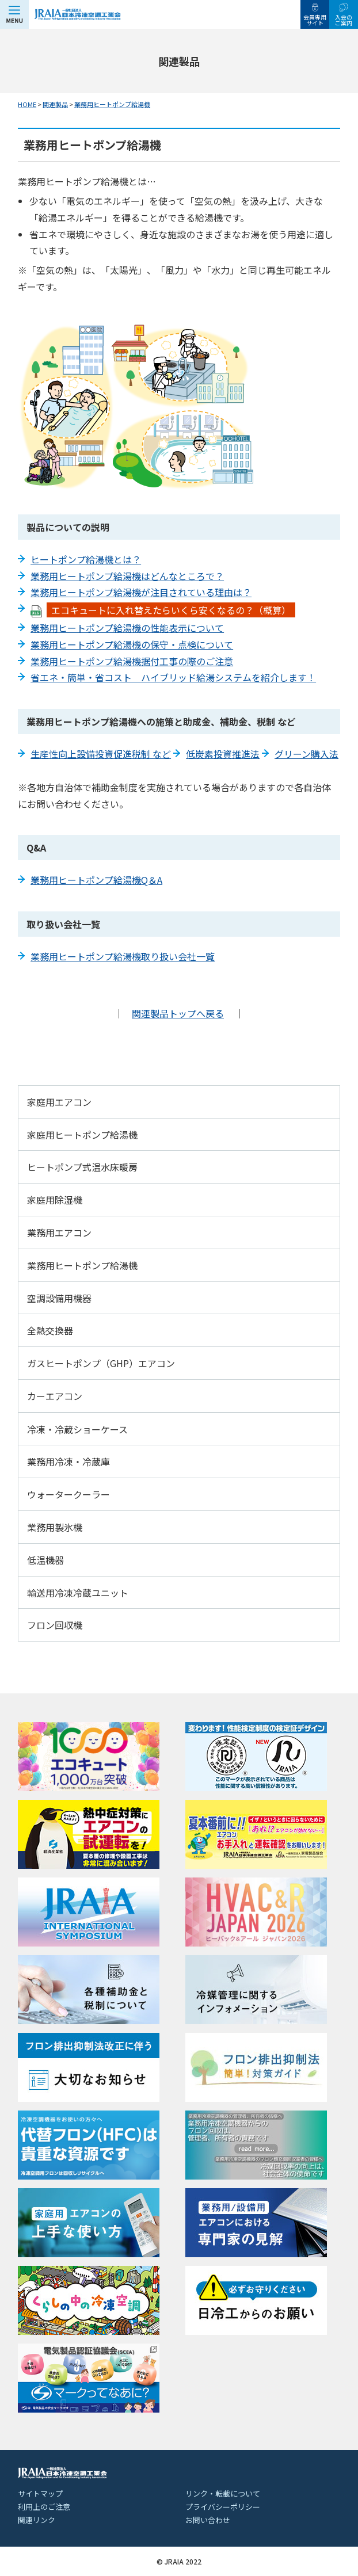 This screenshot has height=2576, width=358. Describe the element at coordinates (222, 2506) in the screenshot. I see `プライバシーポリシー` at that location.